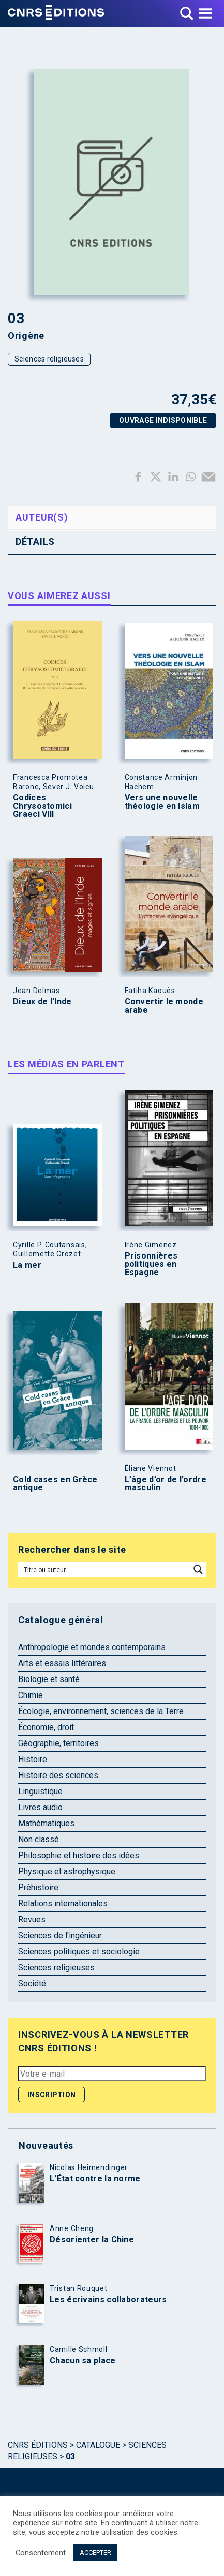  What do you see at coordinates (49, 1679) in the screenshot?
I see `Biologie et santé` at bounding box center [49, 1679].